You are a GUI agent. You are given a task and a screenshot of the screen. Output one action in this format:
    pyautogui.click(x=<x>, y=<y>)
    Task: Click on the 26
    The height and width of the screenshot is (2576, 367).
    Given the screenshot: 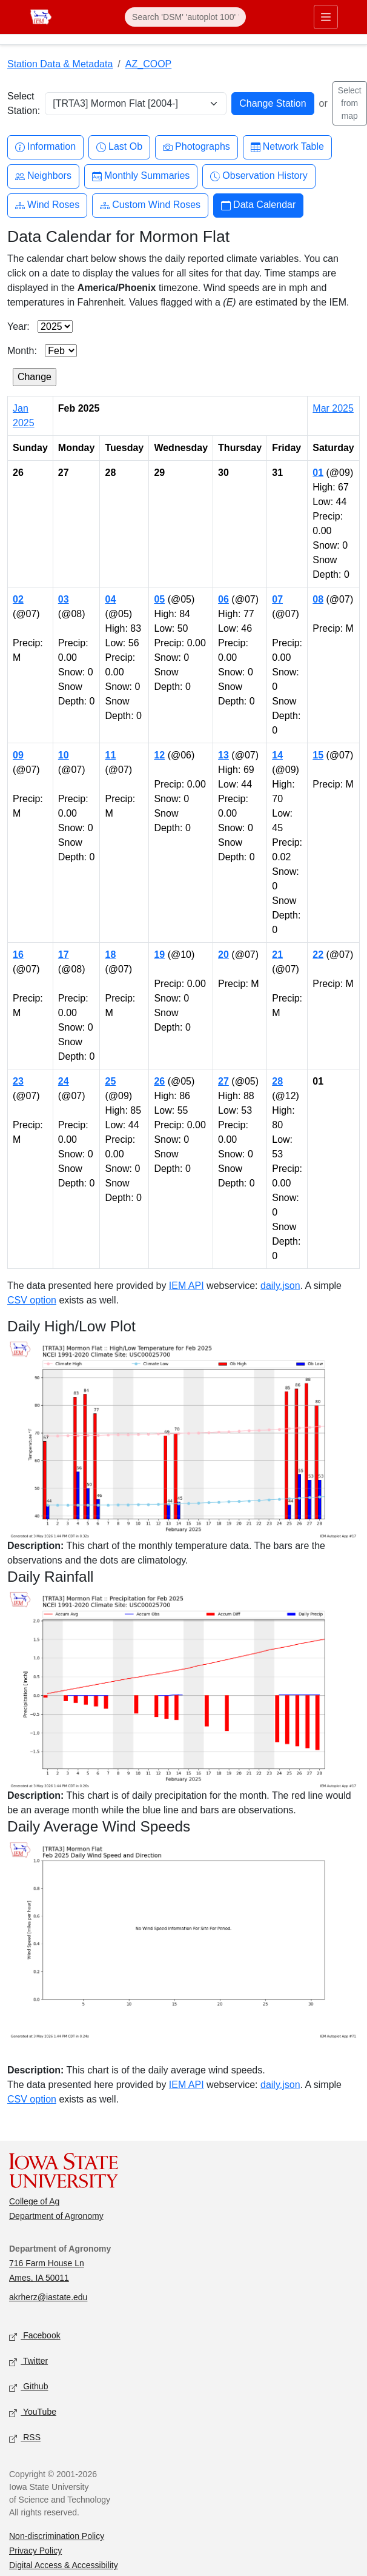 What is the action you would take?
    pyautogui.click(x=159, y=1081)
    